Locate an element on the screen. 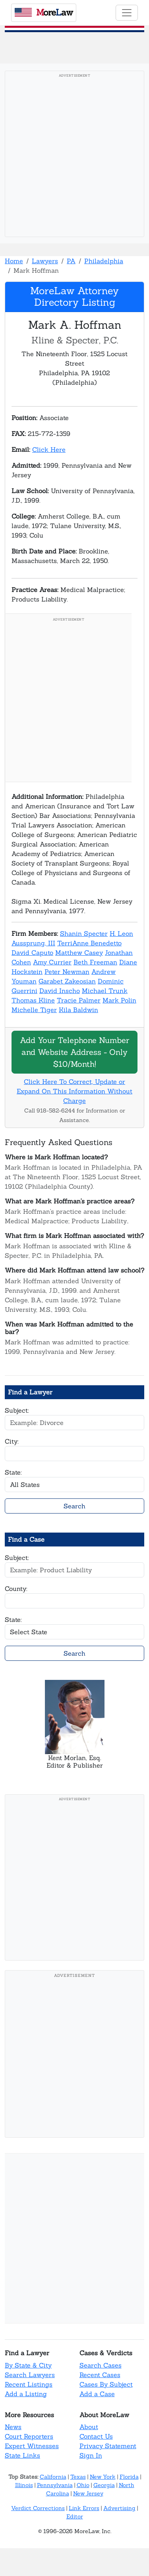  Link Errors is located at coordinates (84, 2508).